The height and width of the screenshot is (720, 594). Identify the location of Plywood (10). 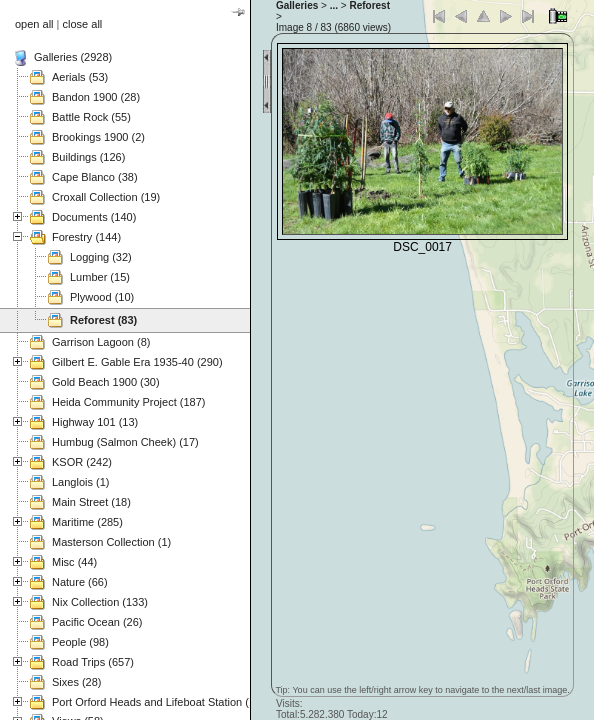
(102, 297).